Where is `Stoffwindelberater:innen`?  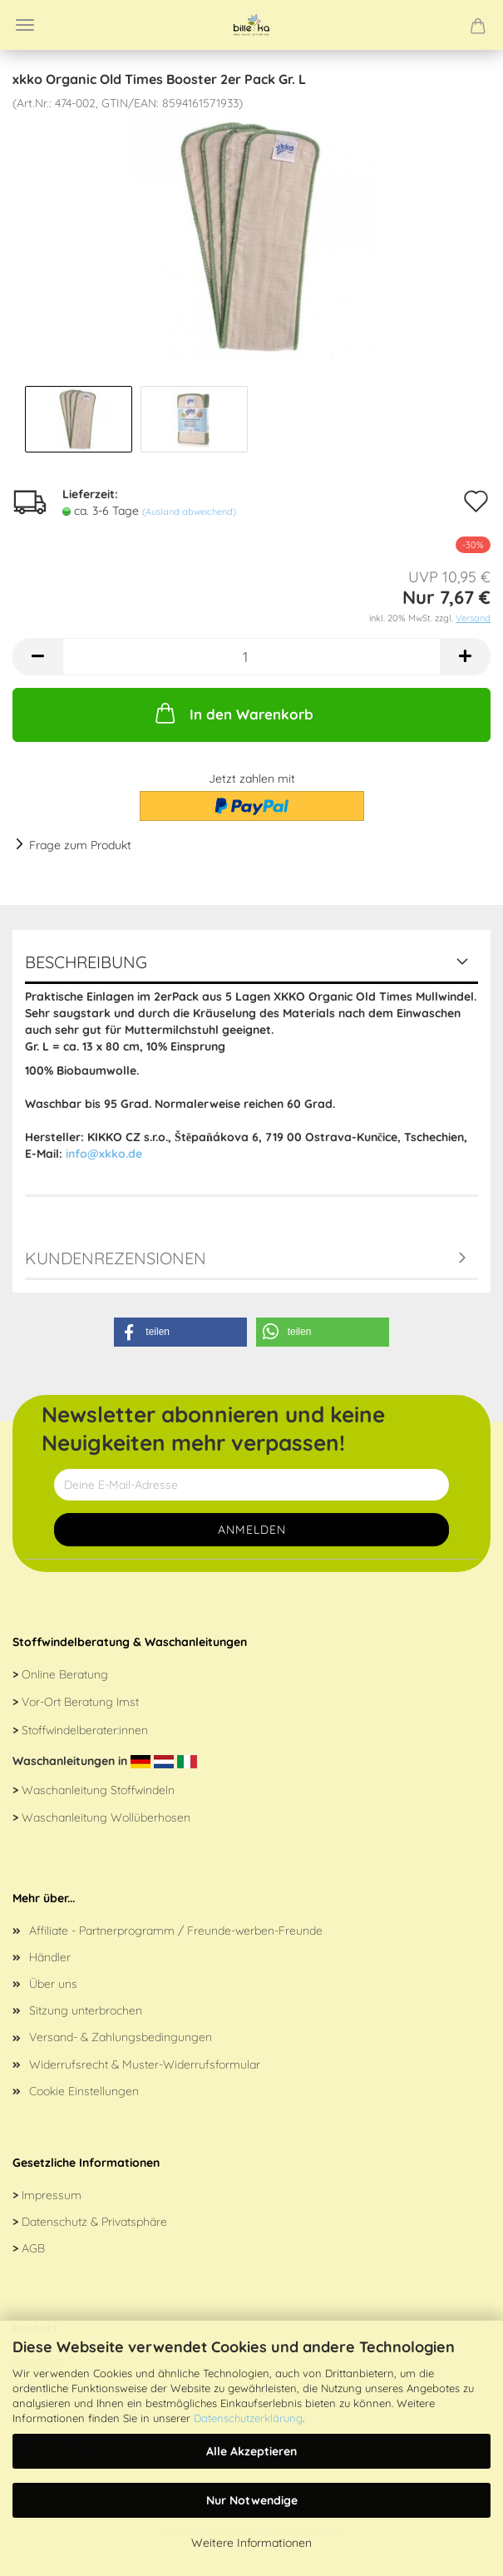 Stoffwindelberater:innen is located at coordinates (85, 1730).